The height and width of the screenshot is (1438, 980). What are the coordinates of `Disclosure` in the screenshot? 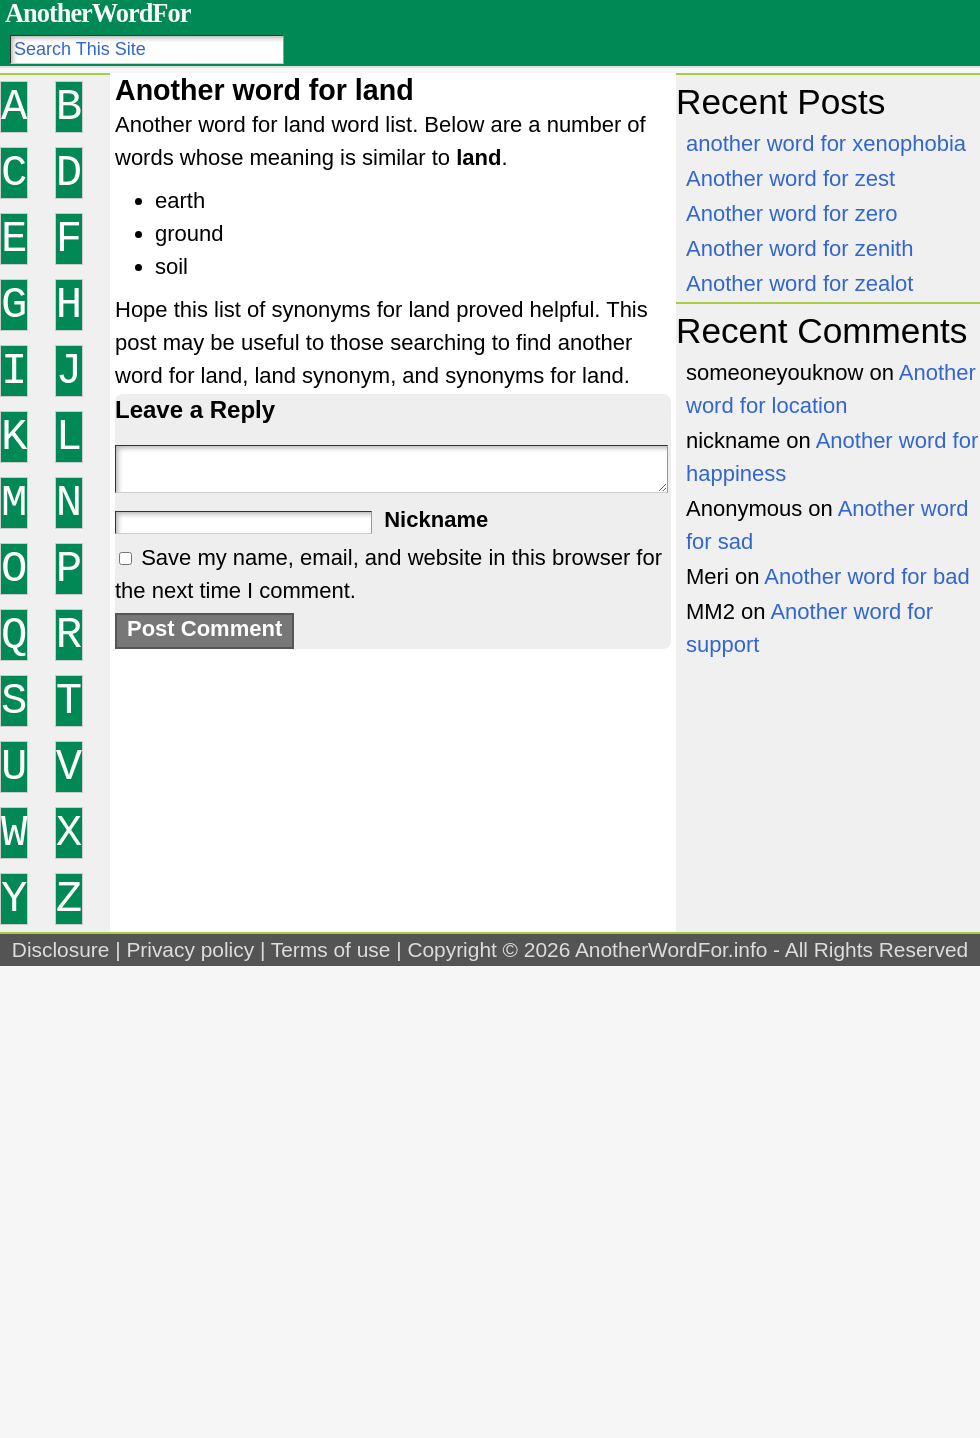 It's located at (61, 949).